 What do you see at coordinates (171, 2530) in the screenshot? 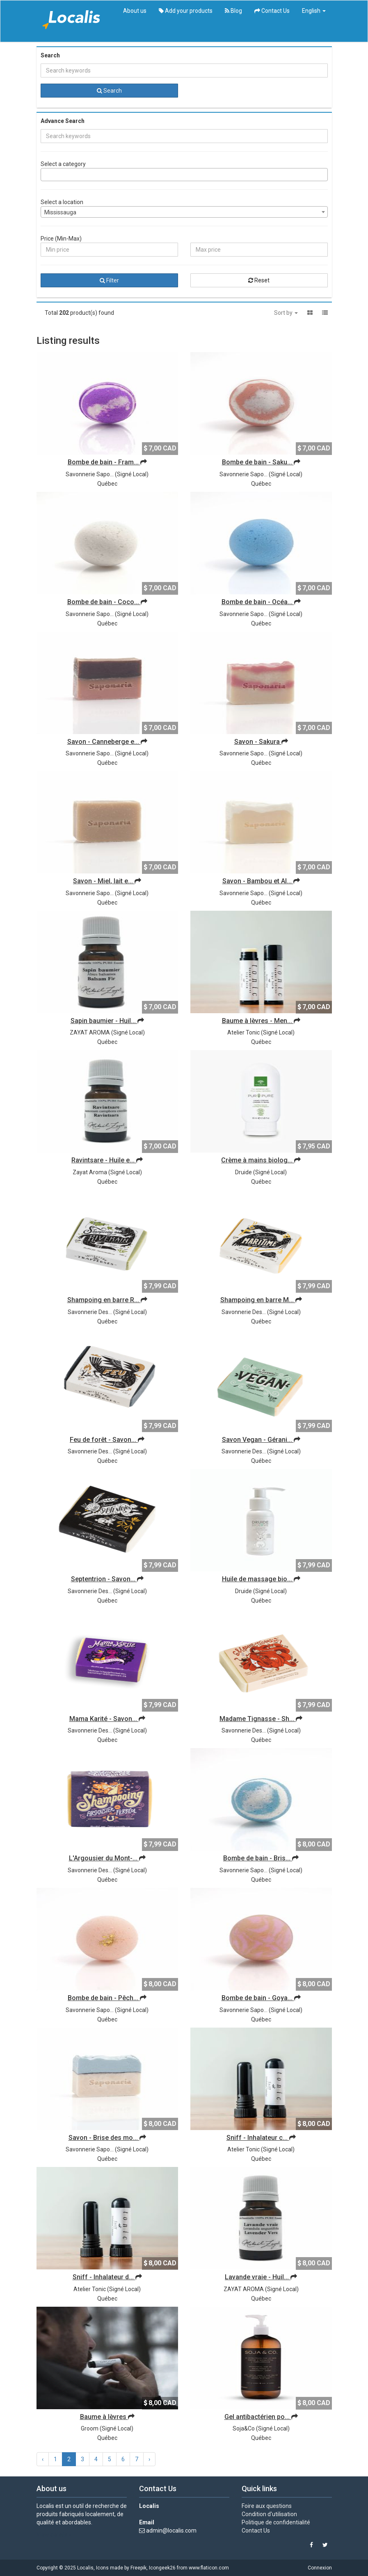
I see `admin@localis.com` at bounding box center [171, 2530].